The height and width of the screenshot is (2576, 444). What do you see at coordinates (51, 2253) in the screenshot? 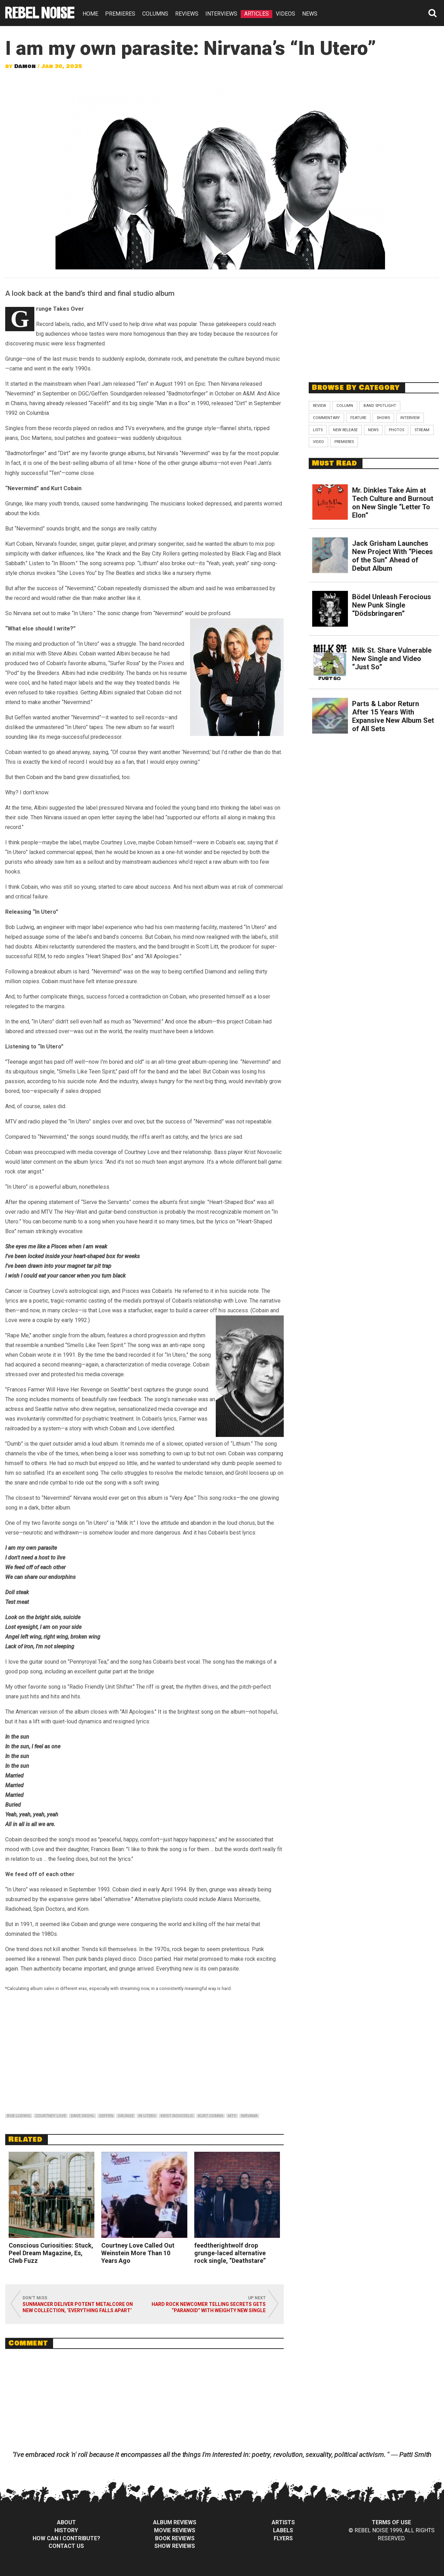
I see `Conscious Curiosities: Stuck, Peel Dream Magazine, Es, Clwb Fuzz` at bounding box center [51, 2253].